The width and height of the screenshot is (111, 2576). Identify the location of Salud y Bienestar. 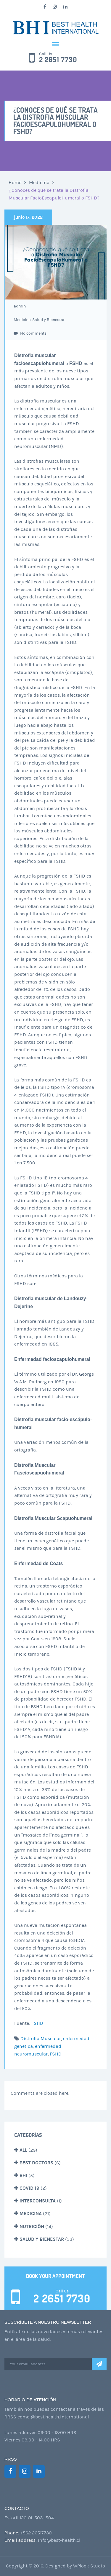
(48, 320).